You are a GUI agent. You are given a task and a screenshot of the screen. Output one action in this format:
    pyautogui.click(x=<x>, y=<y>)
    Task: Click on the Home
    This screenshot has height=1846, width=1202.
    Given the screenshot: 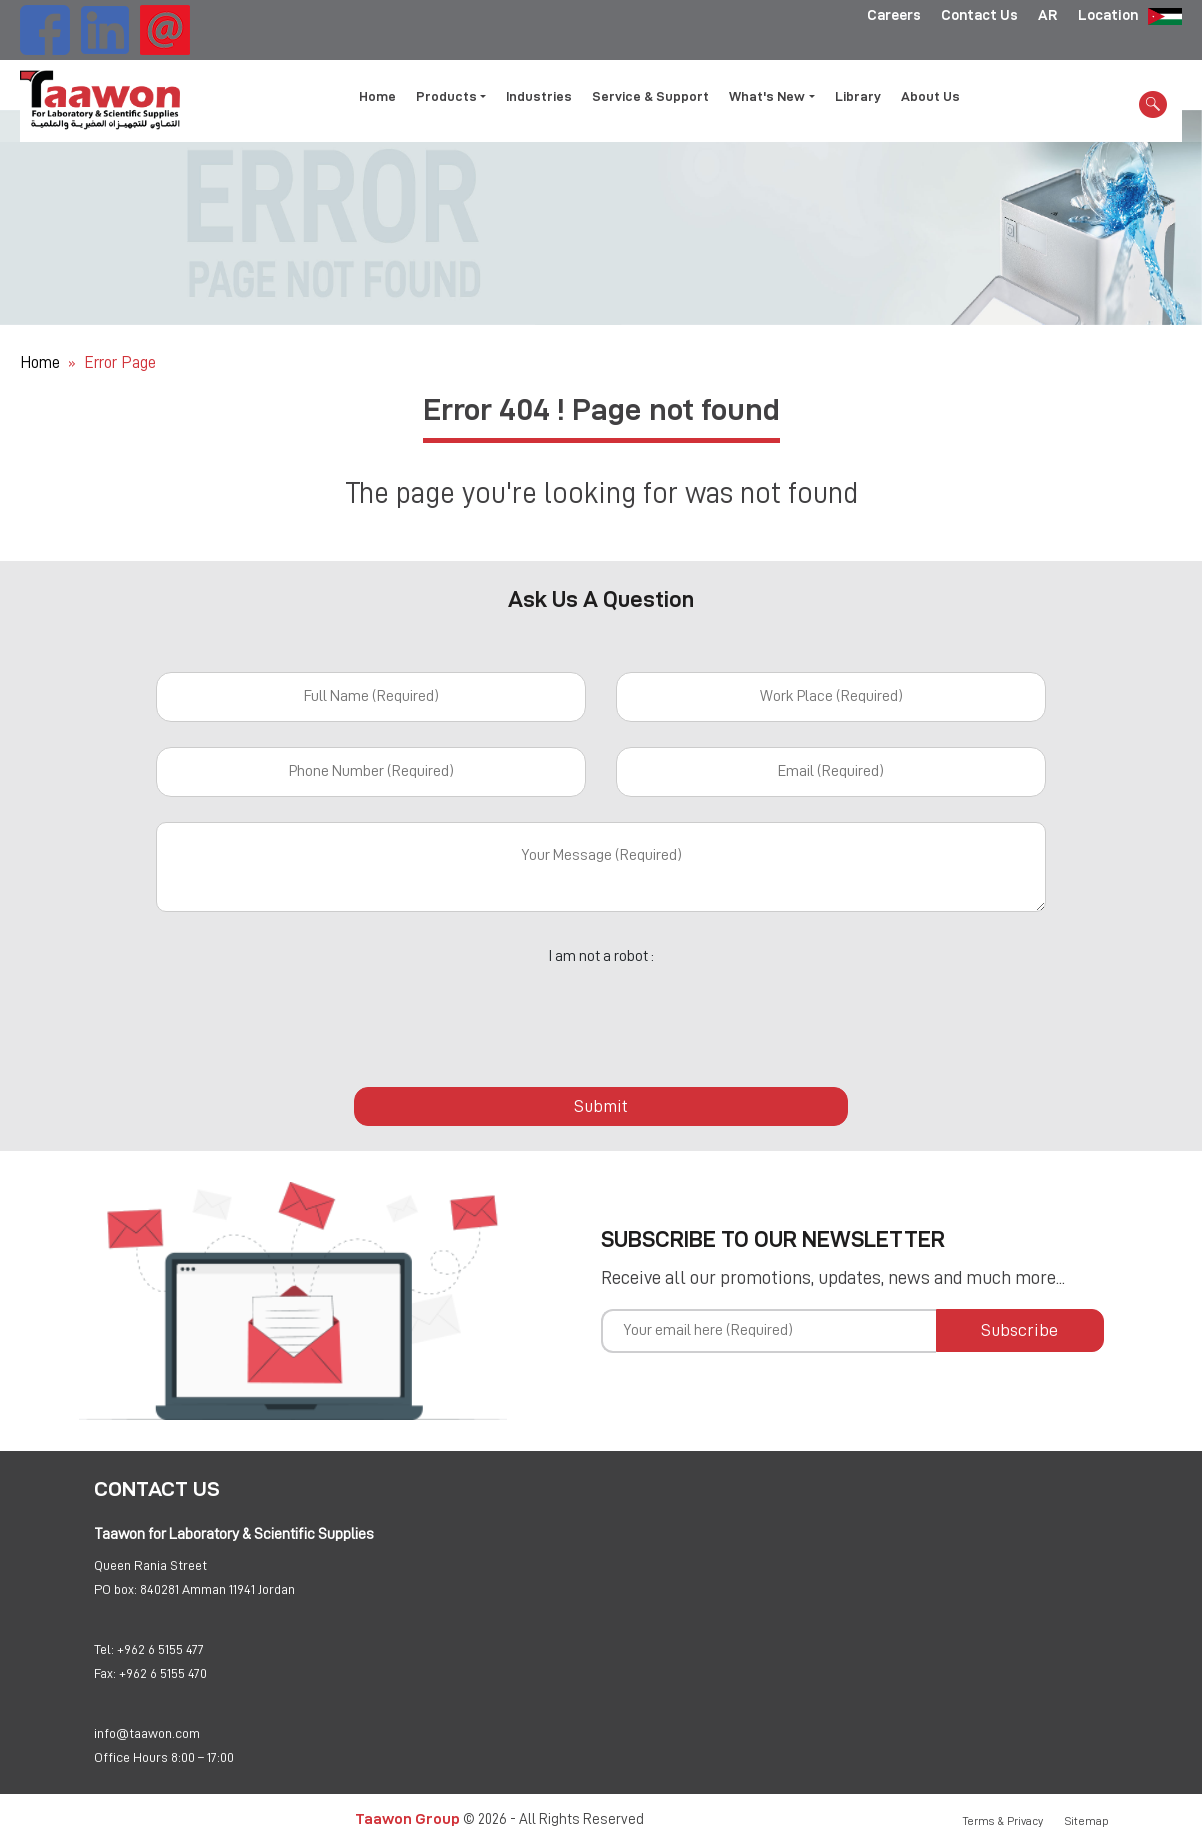 What is the action you would take?
    pyautogui.click(x=377, y=96)
    